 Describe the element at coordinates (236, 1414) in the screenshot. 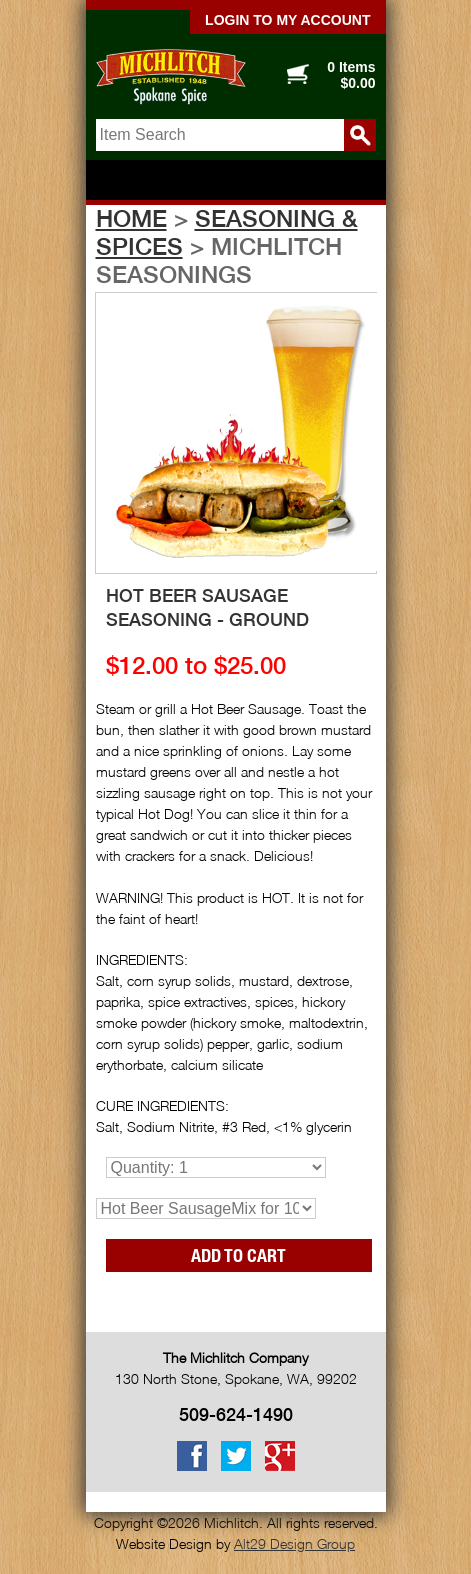

I see `509-624-1490` at that location.